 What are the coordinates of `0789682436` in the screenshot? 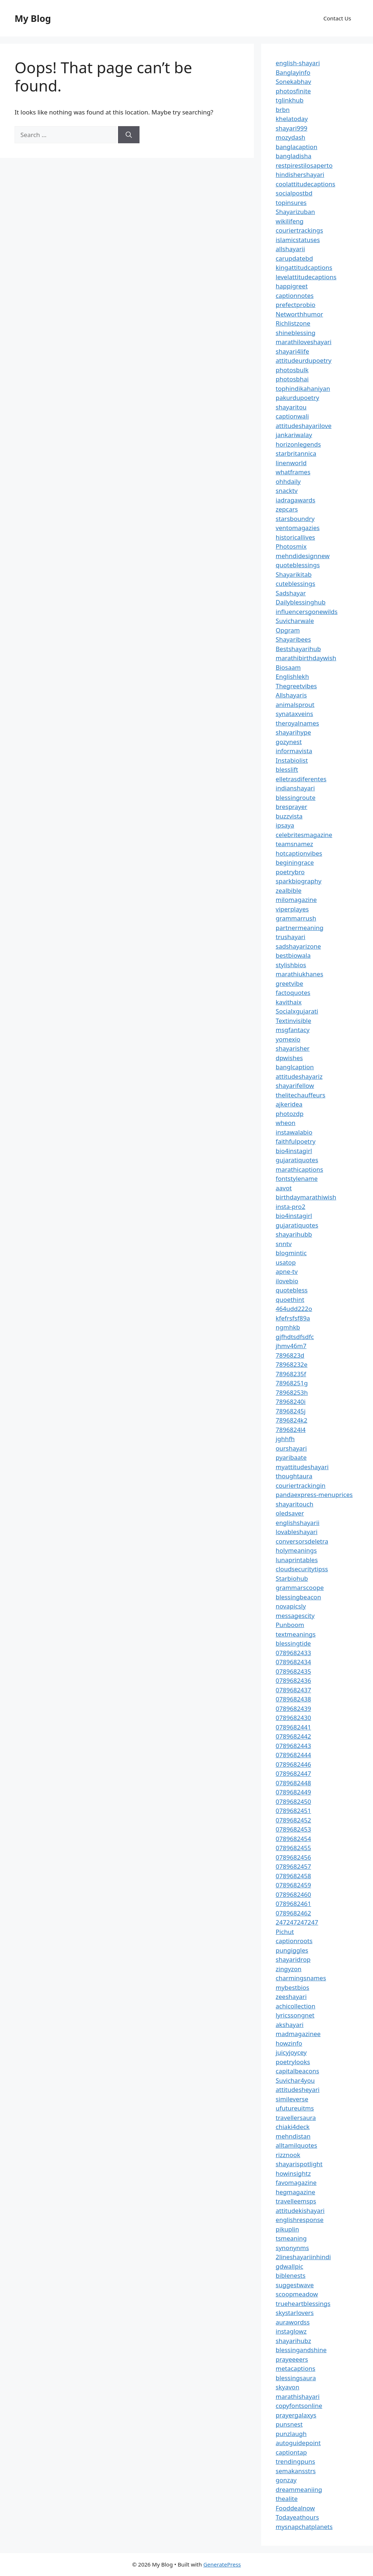 It's located at (293, 1680).